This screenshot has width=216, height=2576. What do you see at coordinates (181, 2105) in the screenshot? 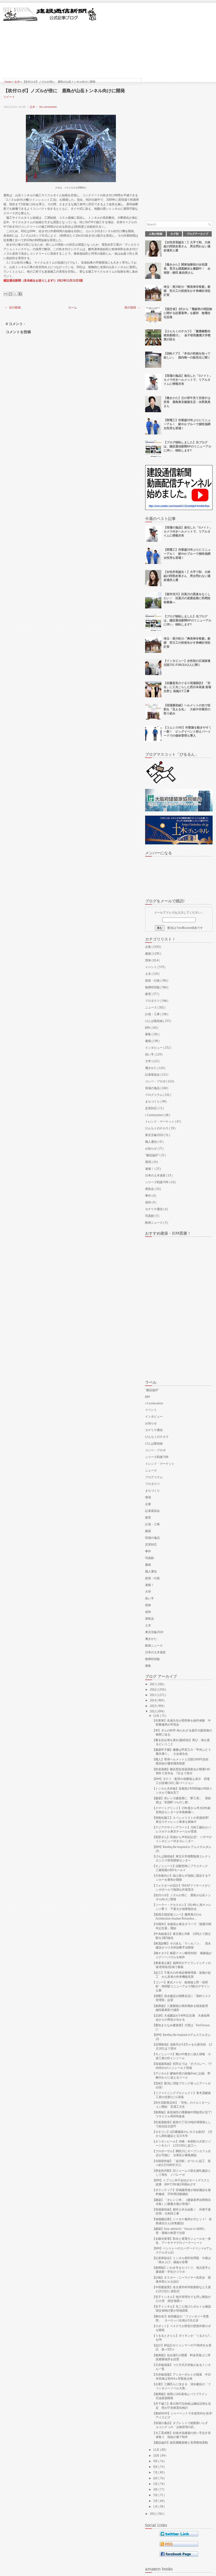
I see `【JR大宮駅商店街】「宮色」のイルミネーション開始 芝浦工大生` at bounding box center [181, 2105].